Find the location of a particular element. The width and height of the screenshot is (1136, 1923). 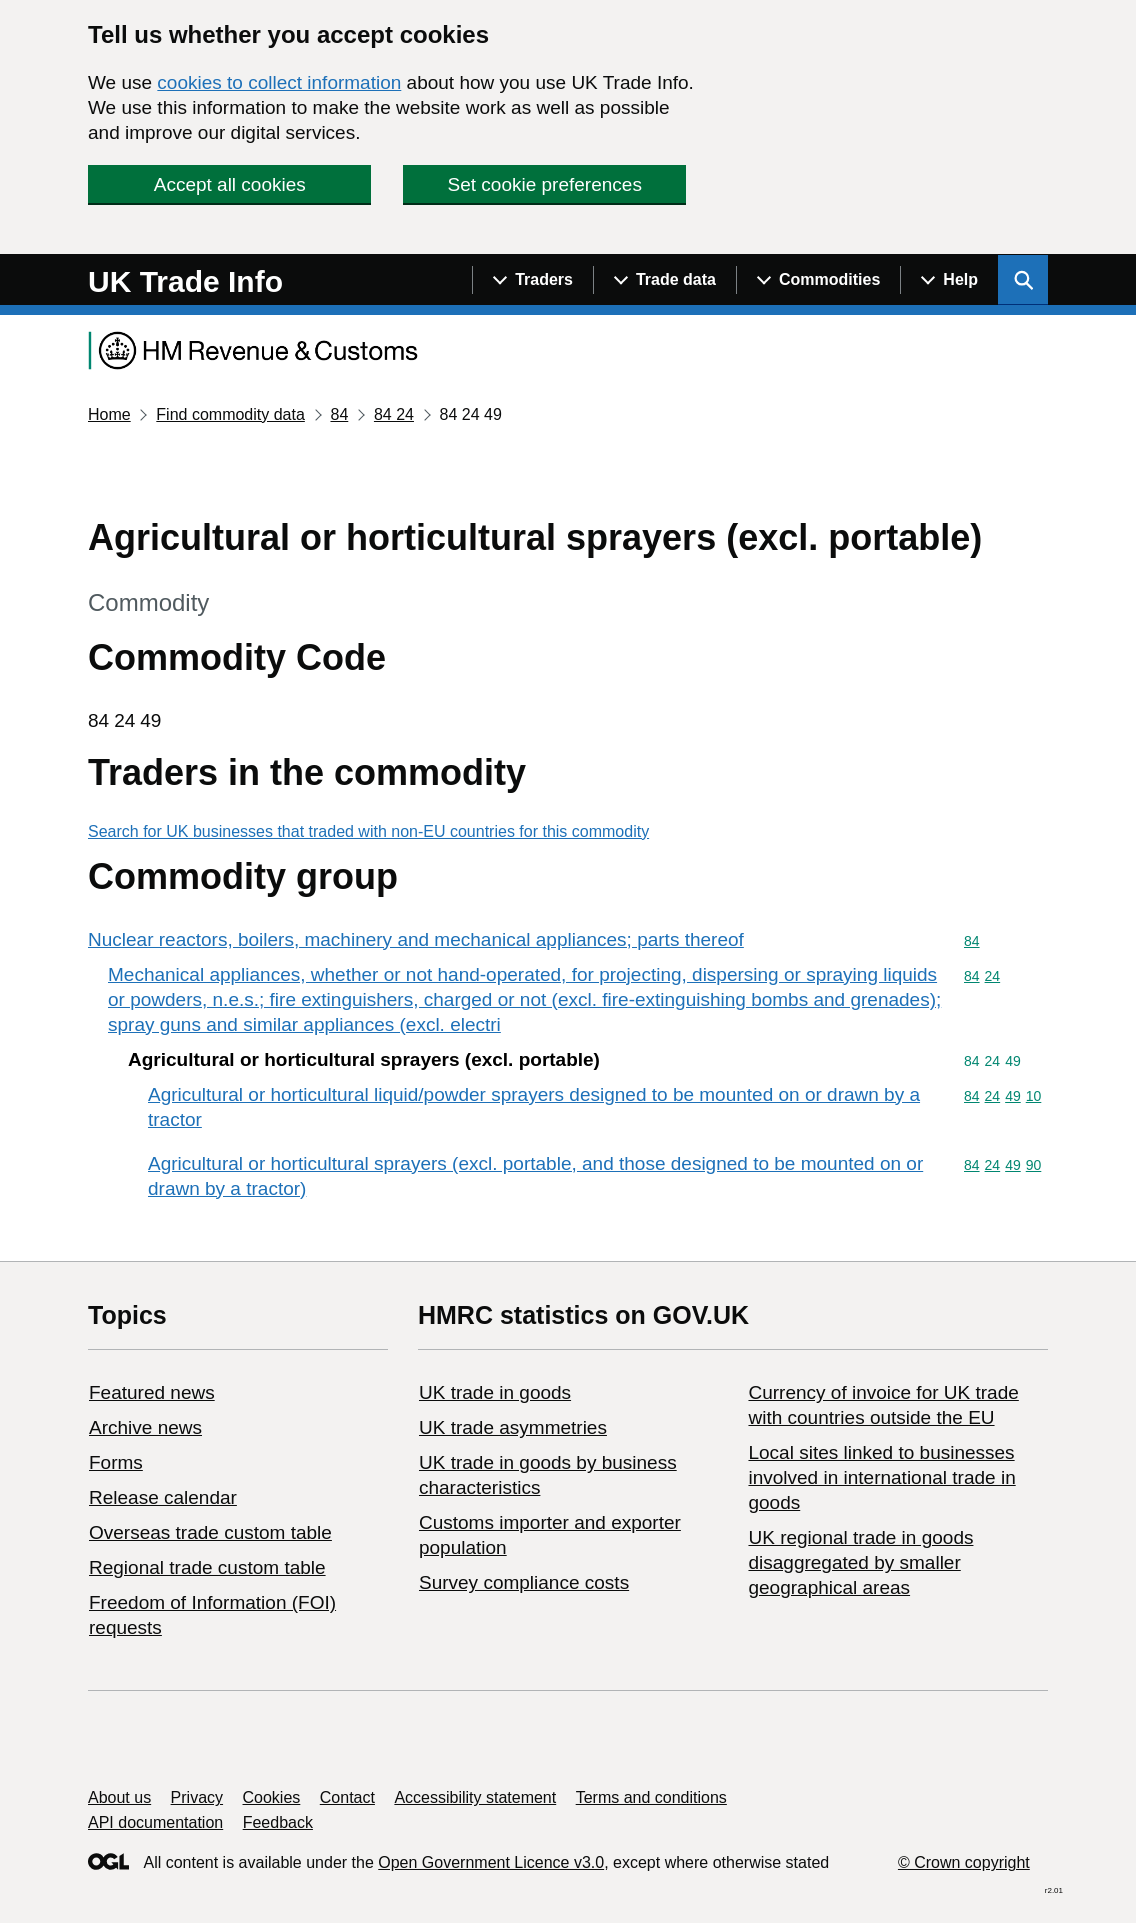

Survey compliance costs is located at coordinates (524, 1582).